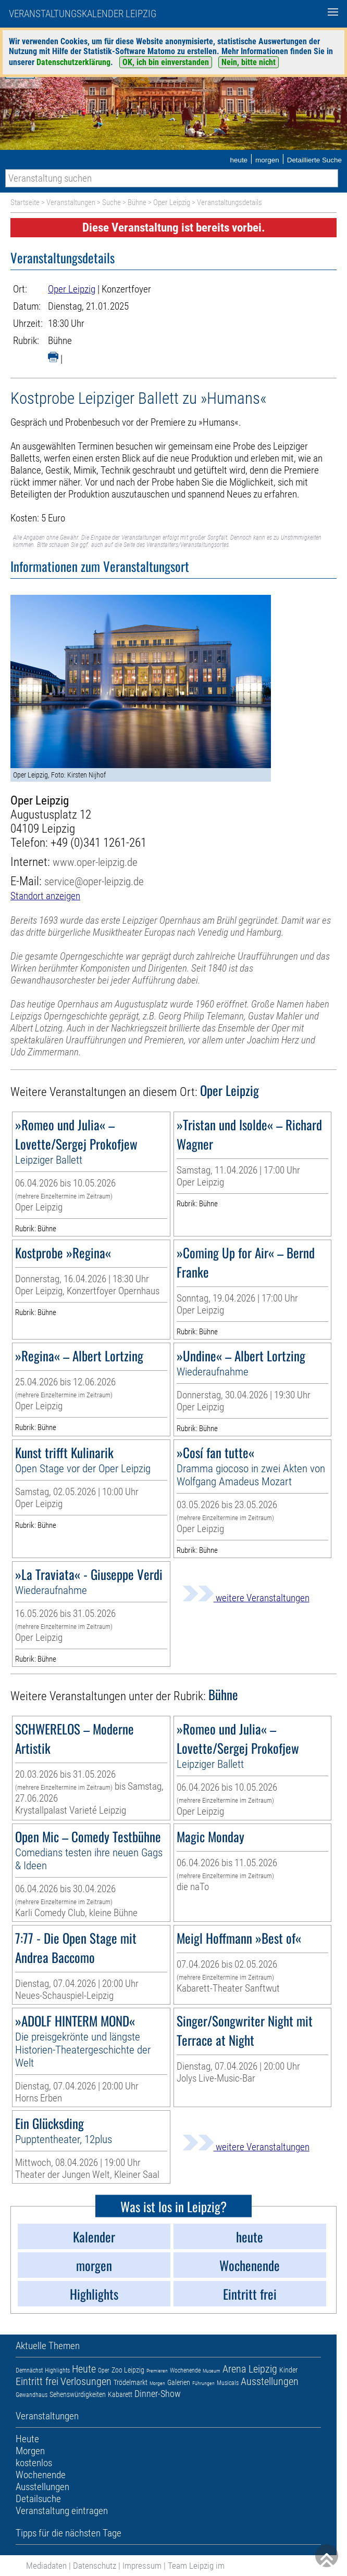 The height and width of the screenshot is (2576, 347). What do you see at coordinates (157, 2393) in the screenshot?
I see `Dinner-Show` at bounding box center [157, 2393].